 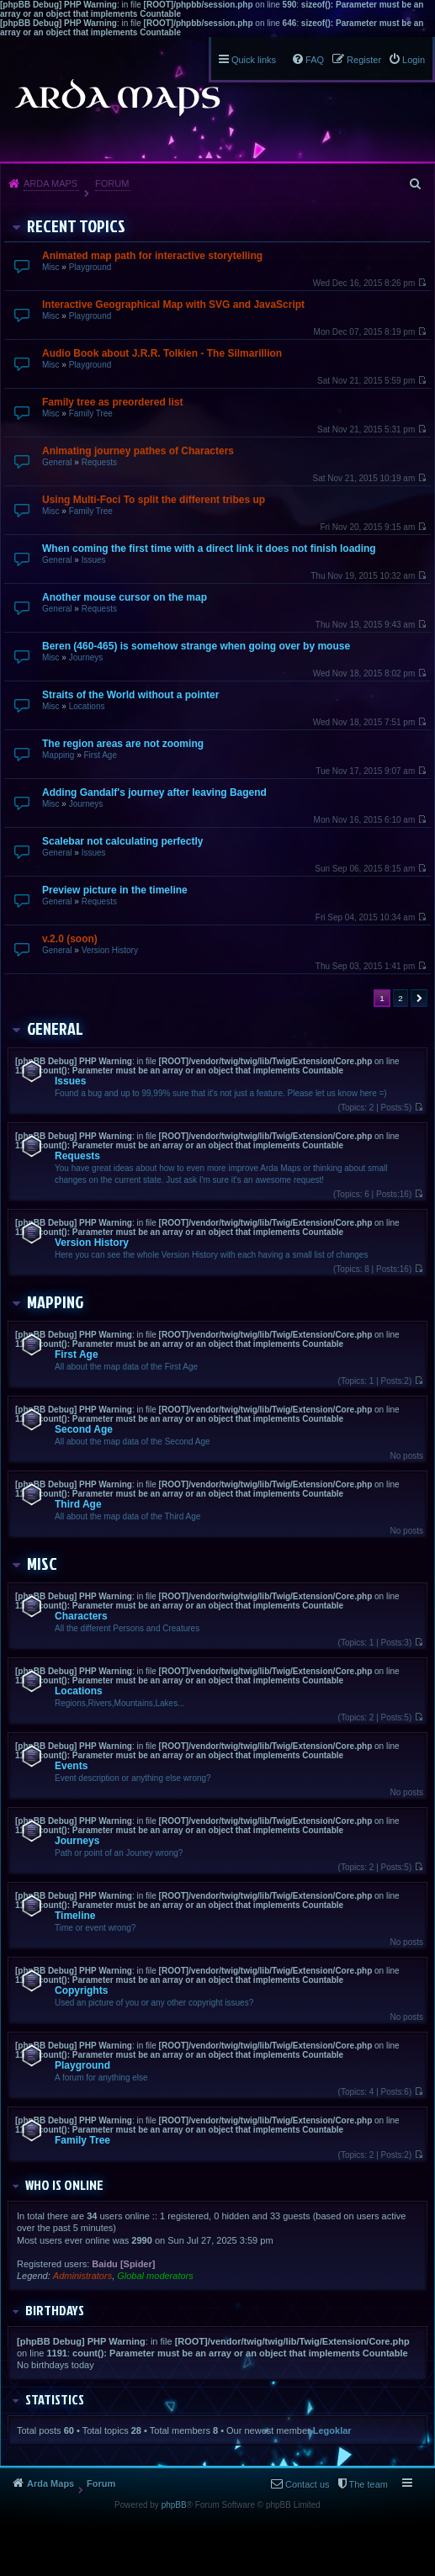 I want to click on Register [menuitem], so click(x=364, y=60).